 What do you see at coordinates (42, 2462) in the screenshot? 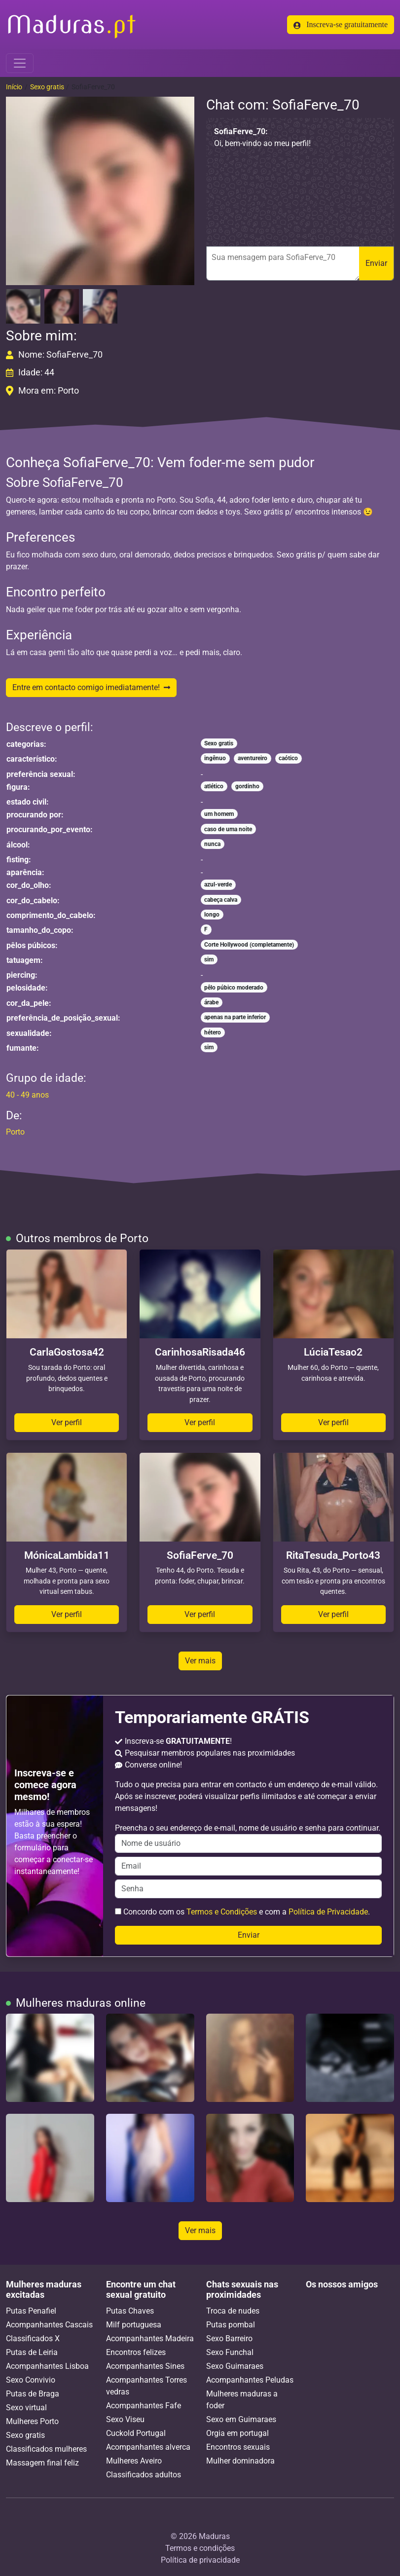
I see `Massagem final feliz` at bounding box center [42, 2462].